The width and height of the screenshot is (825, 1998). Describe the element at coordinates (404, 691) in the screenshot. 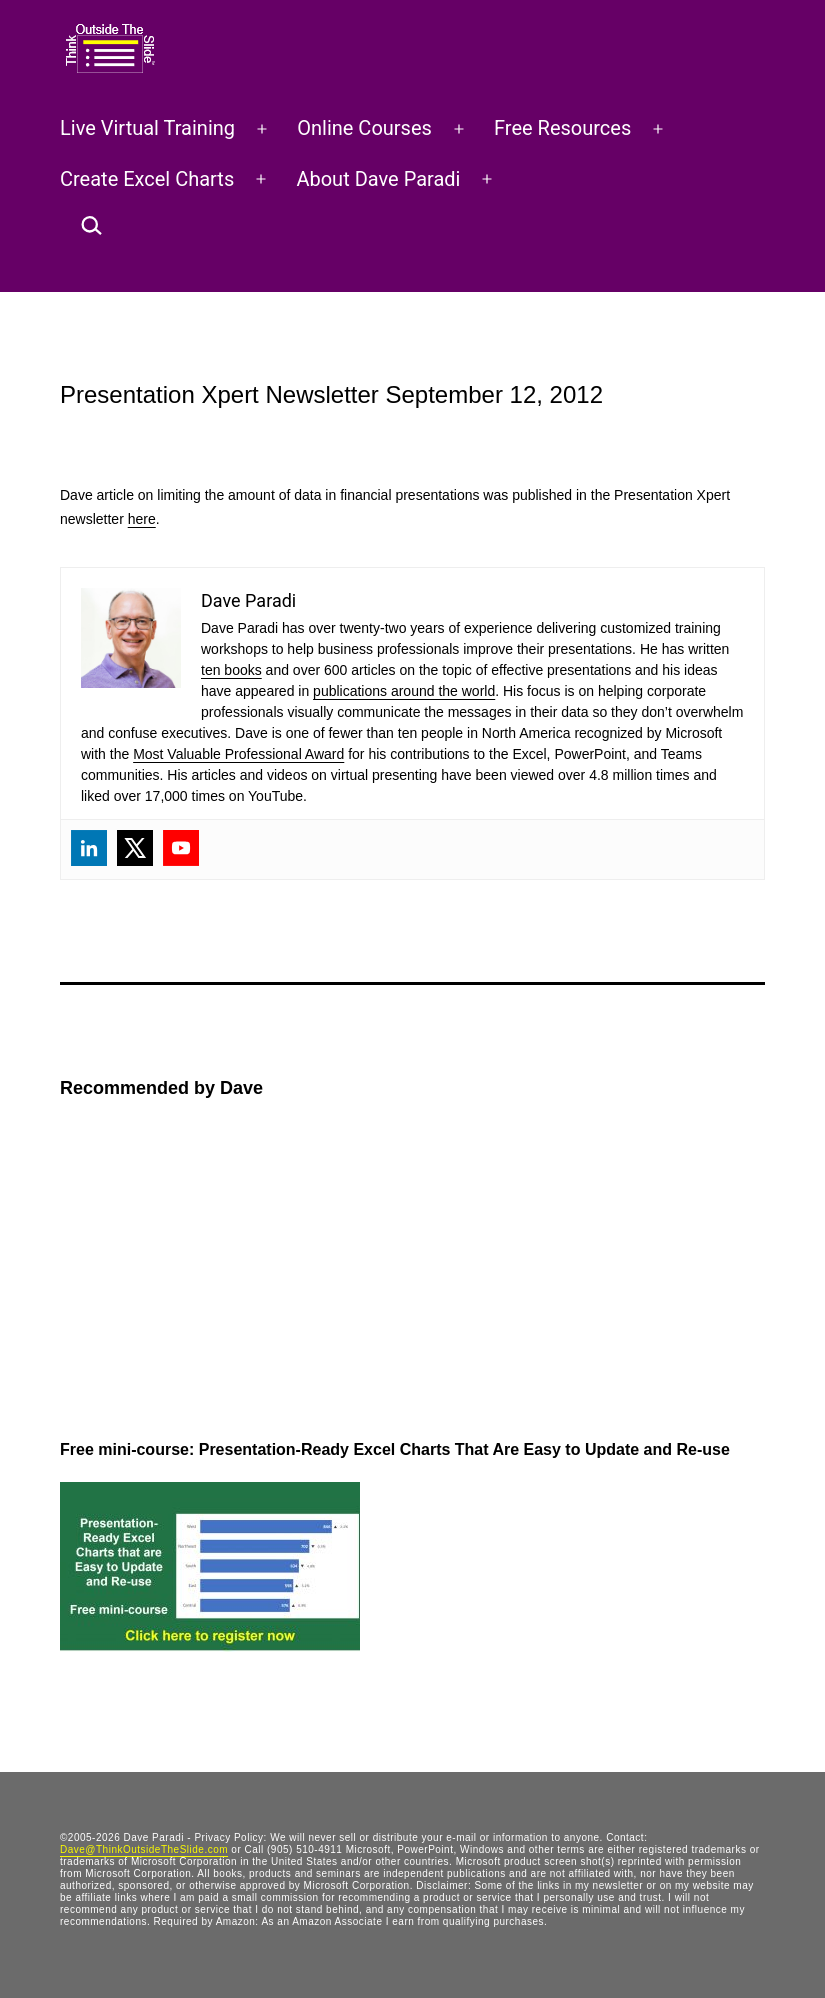

I see `publications around the world` at that location.